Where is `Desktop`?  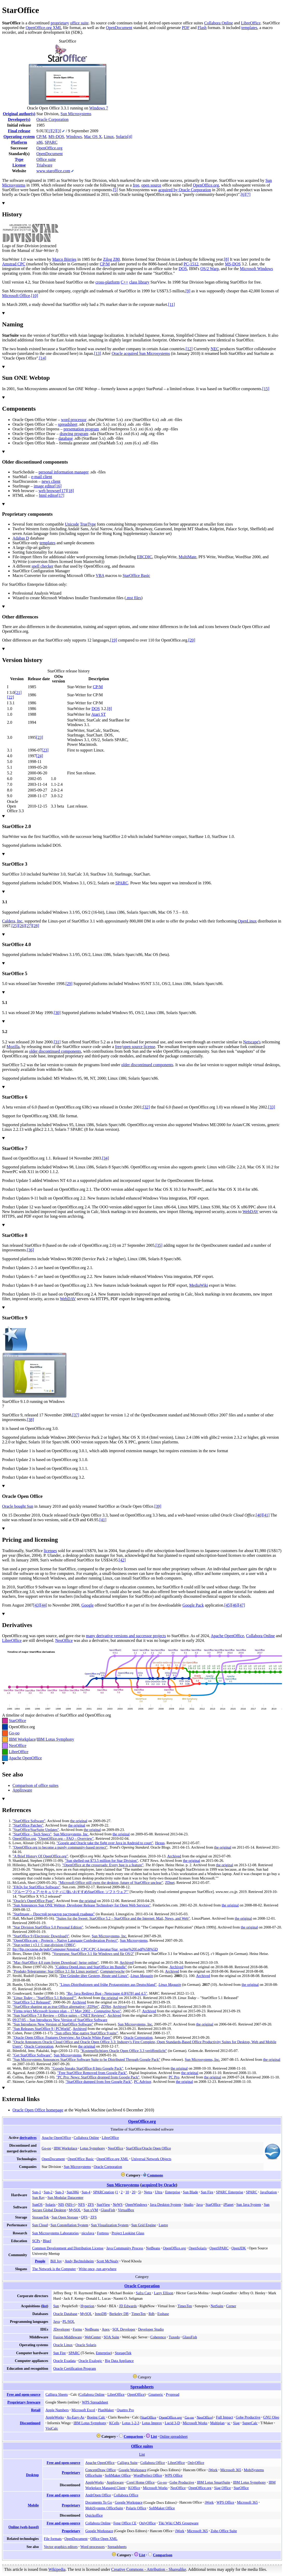 Desktop is located at coordinates (32, 2475).